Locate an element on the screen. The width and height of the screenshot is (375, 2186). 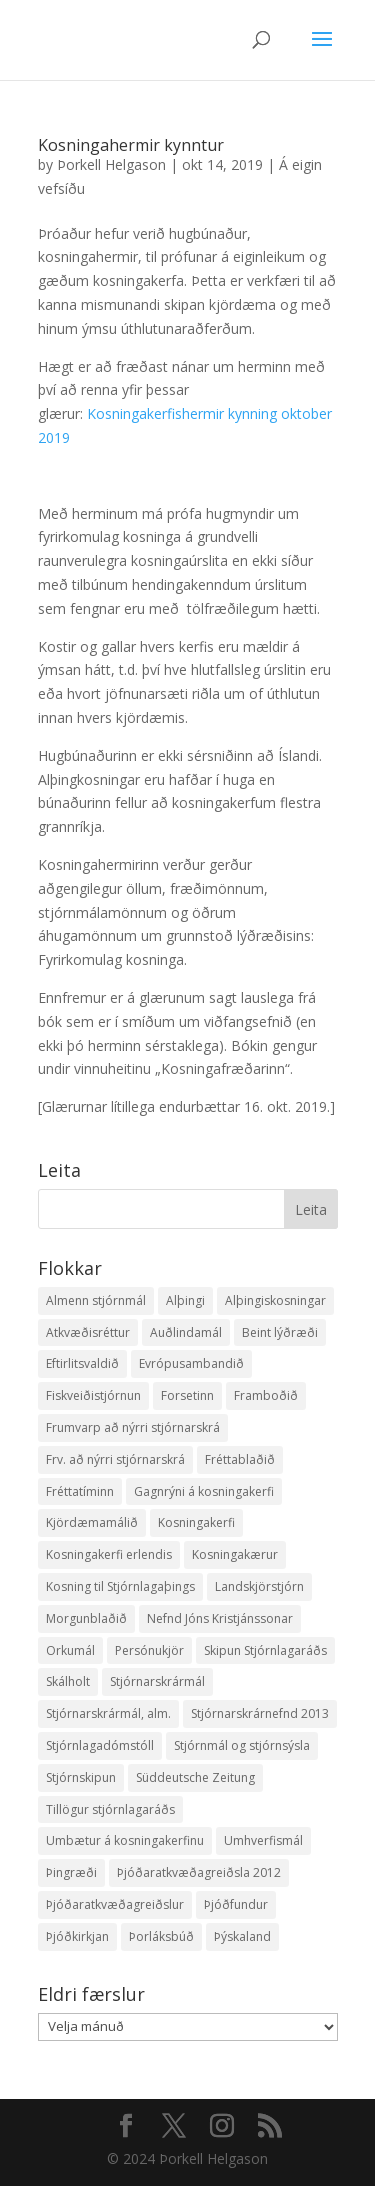
Frumvarp að nýrri stjórnarskrá [Frumvarp að nýrri stjórnarskrá (5 hlutir)] is located at coordinates (133, 1427).